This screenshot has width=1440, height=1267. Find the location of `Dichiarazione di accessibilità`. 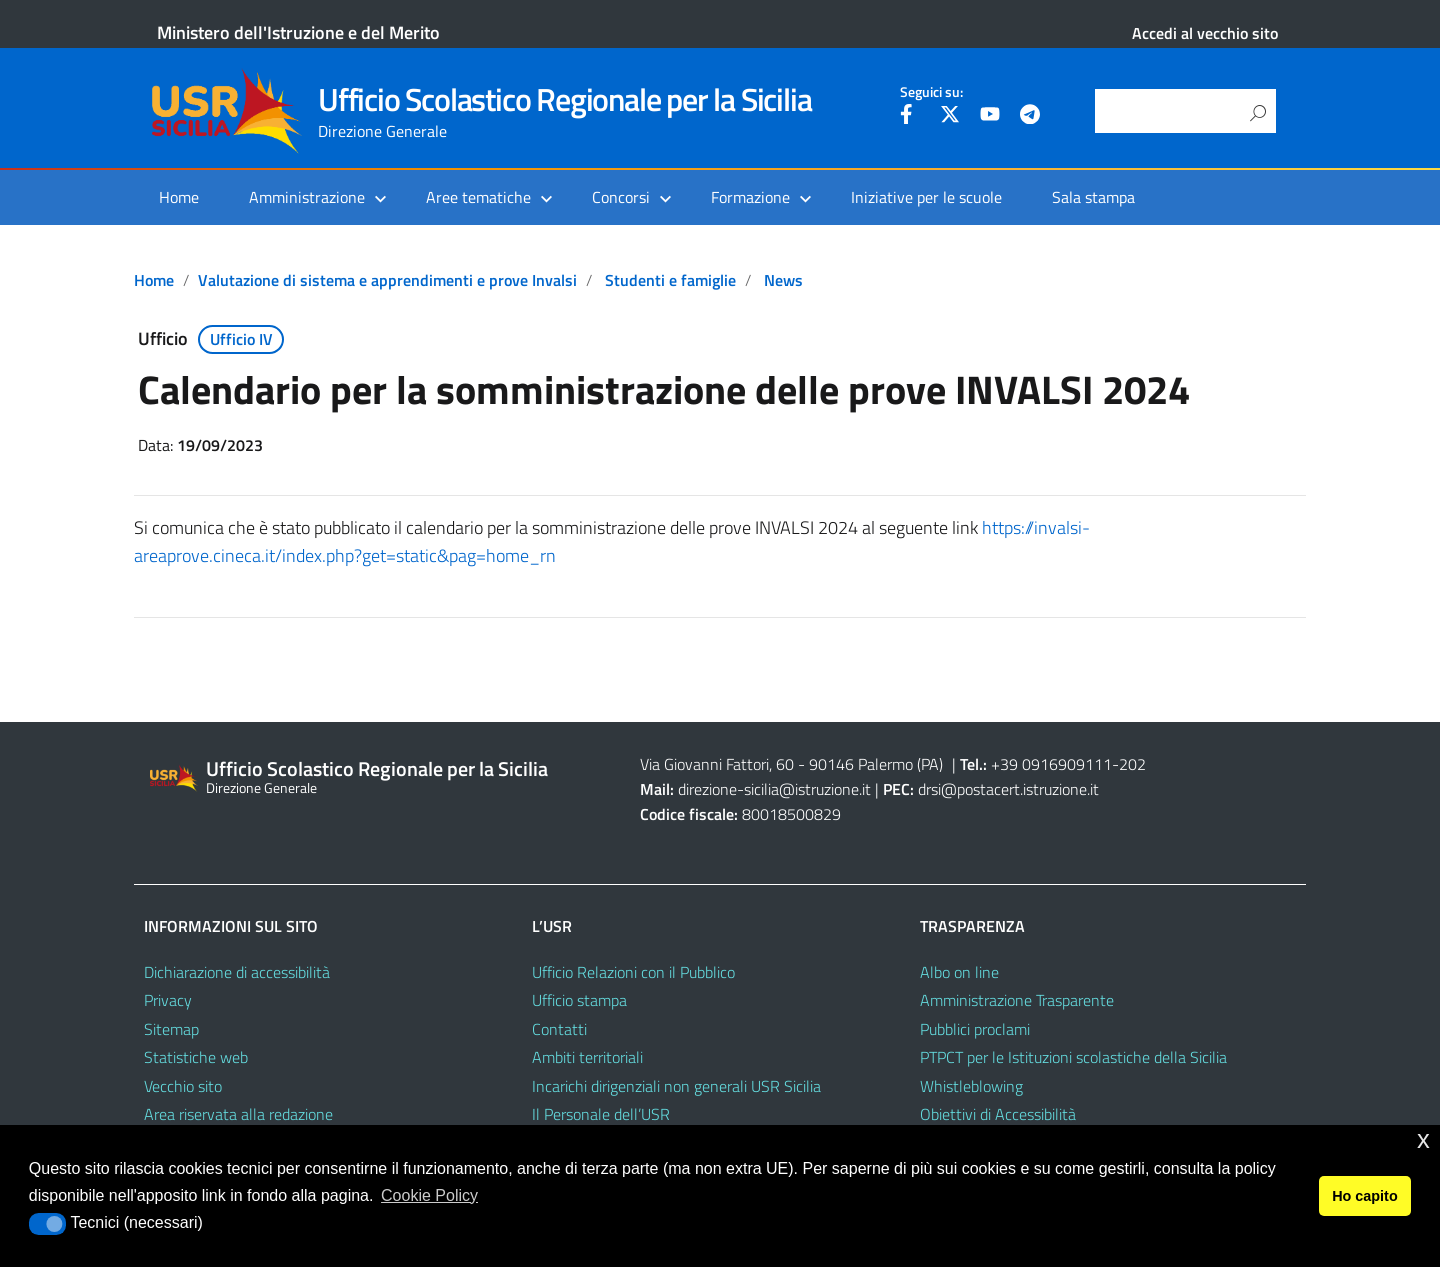

Dichiarazione di accessibilità is located at coordinates (237, 972).